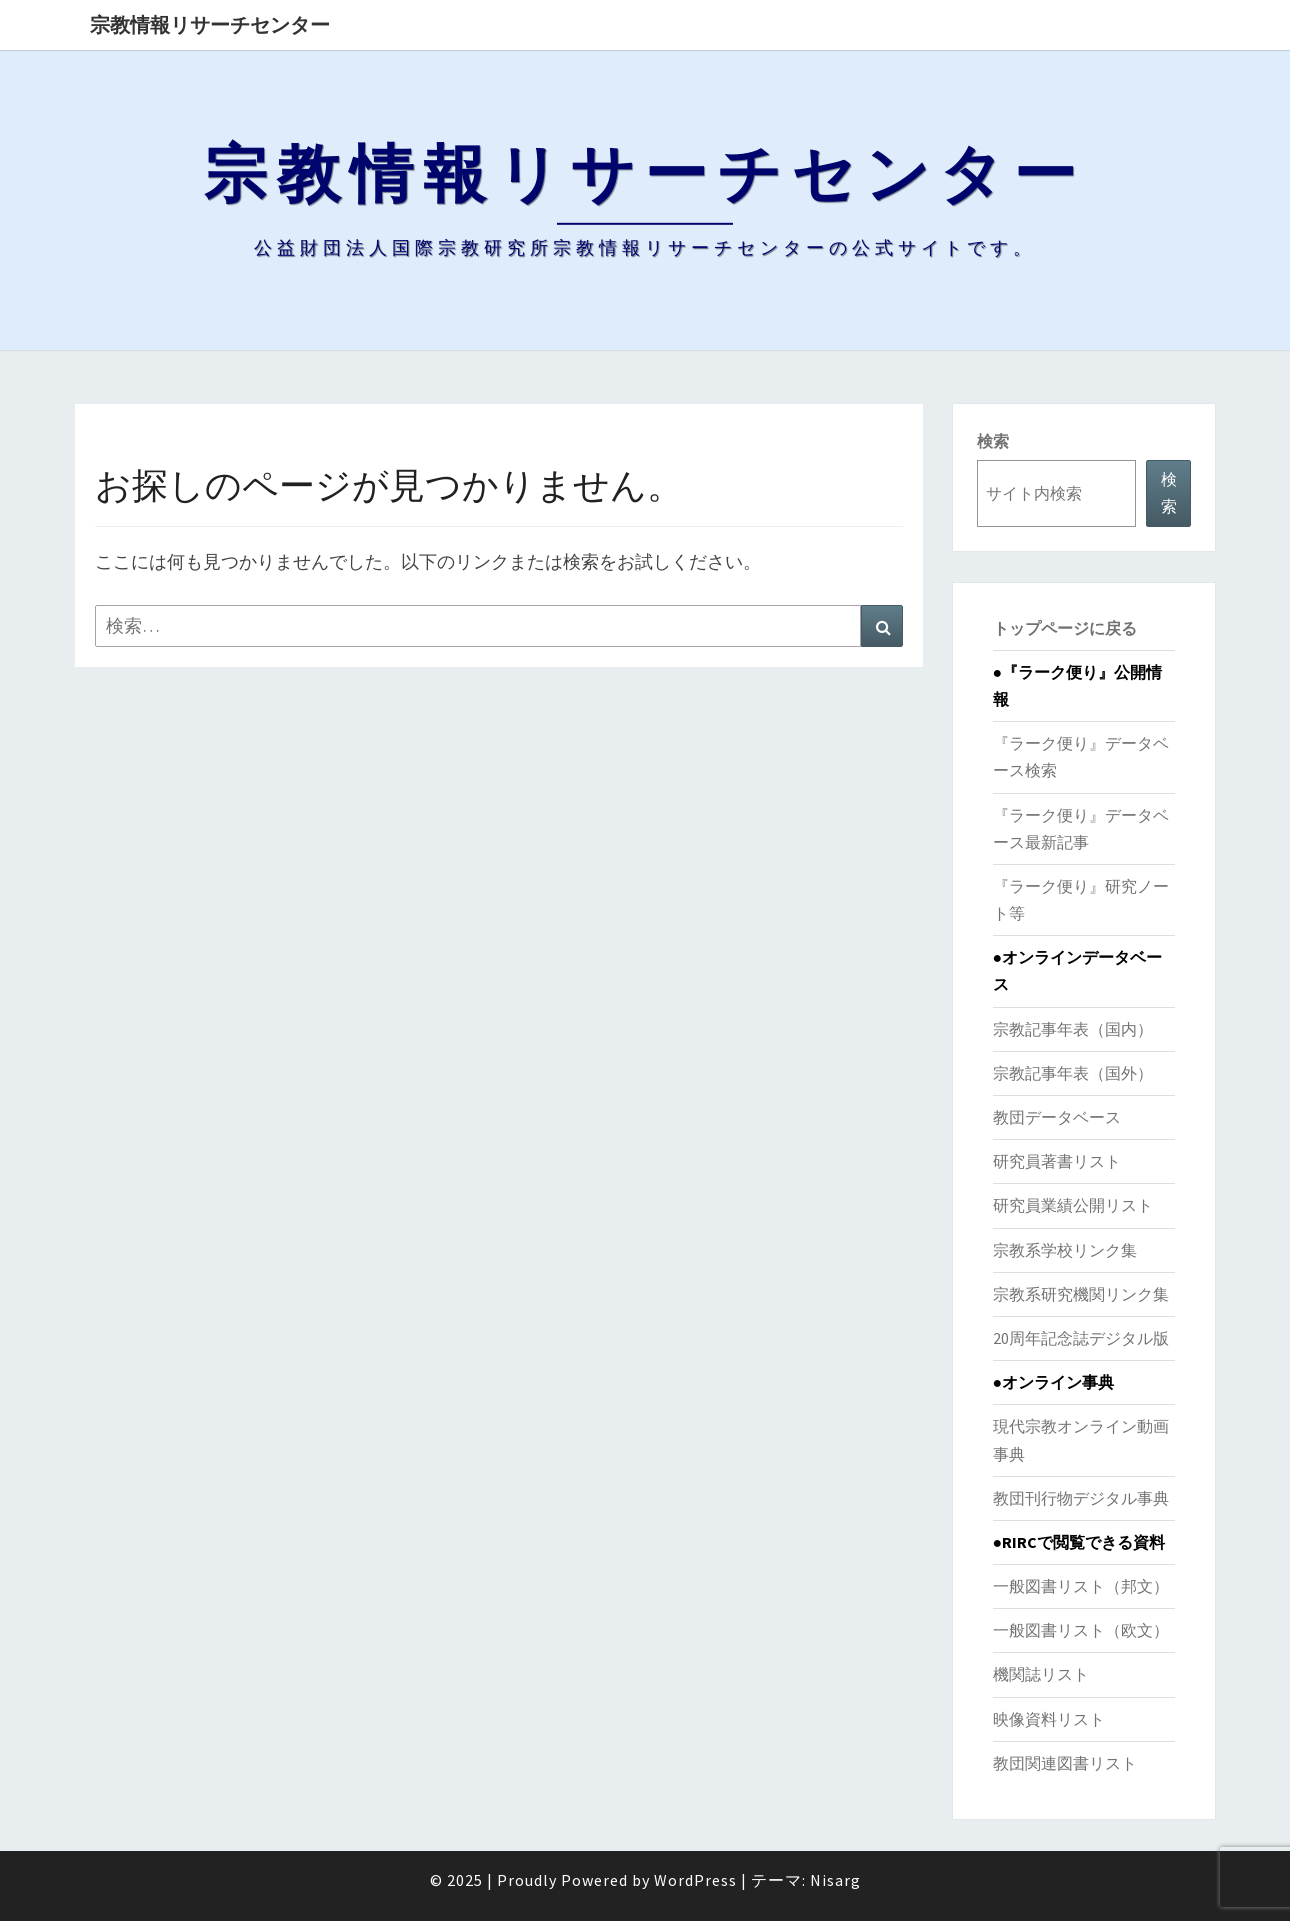 The width and height of the screenshot is (1290, 1921). I want to click on 教団関連図書リスト, so click(1065, 1763).